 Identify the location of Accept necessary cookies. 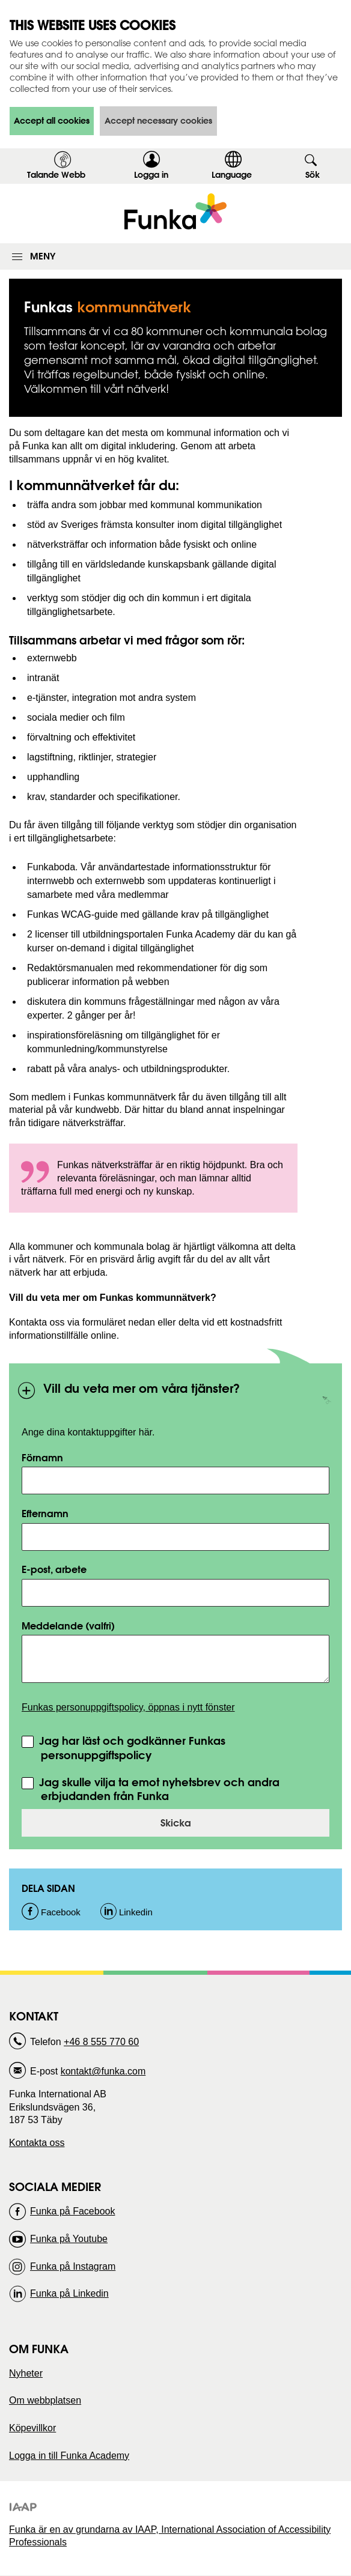
(158, 120).